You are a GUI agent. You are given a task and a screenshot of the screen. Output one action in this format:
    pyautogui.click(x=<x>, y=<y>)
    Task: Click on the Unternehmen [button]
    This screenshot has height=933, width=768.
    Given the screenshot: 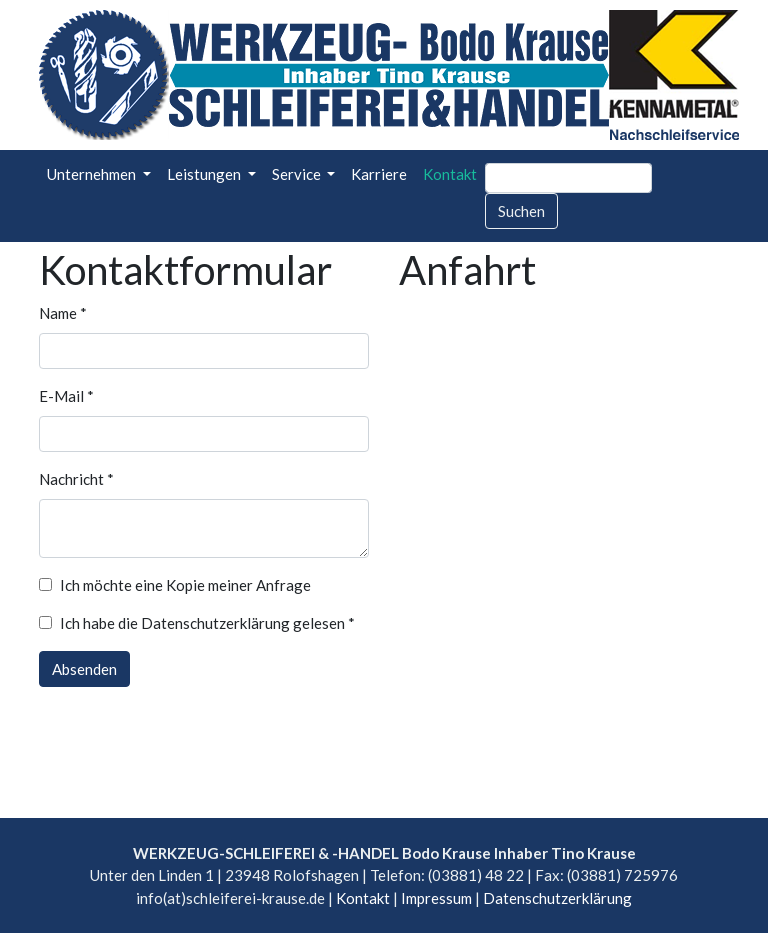 What is the action you would take?
    pyautogui.click(x=93, y=174)
    